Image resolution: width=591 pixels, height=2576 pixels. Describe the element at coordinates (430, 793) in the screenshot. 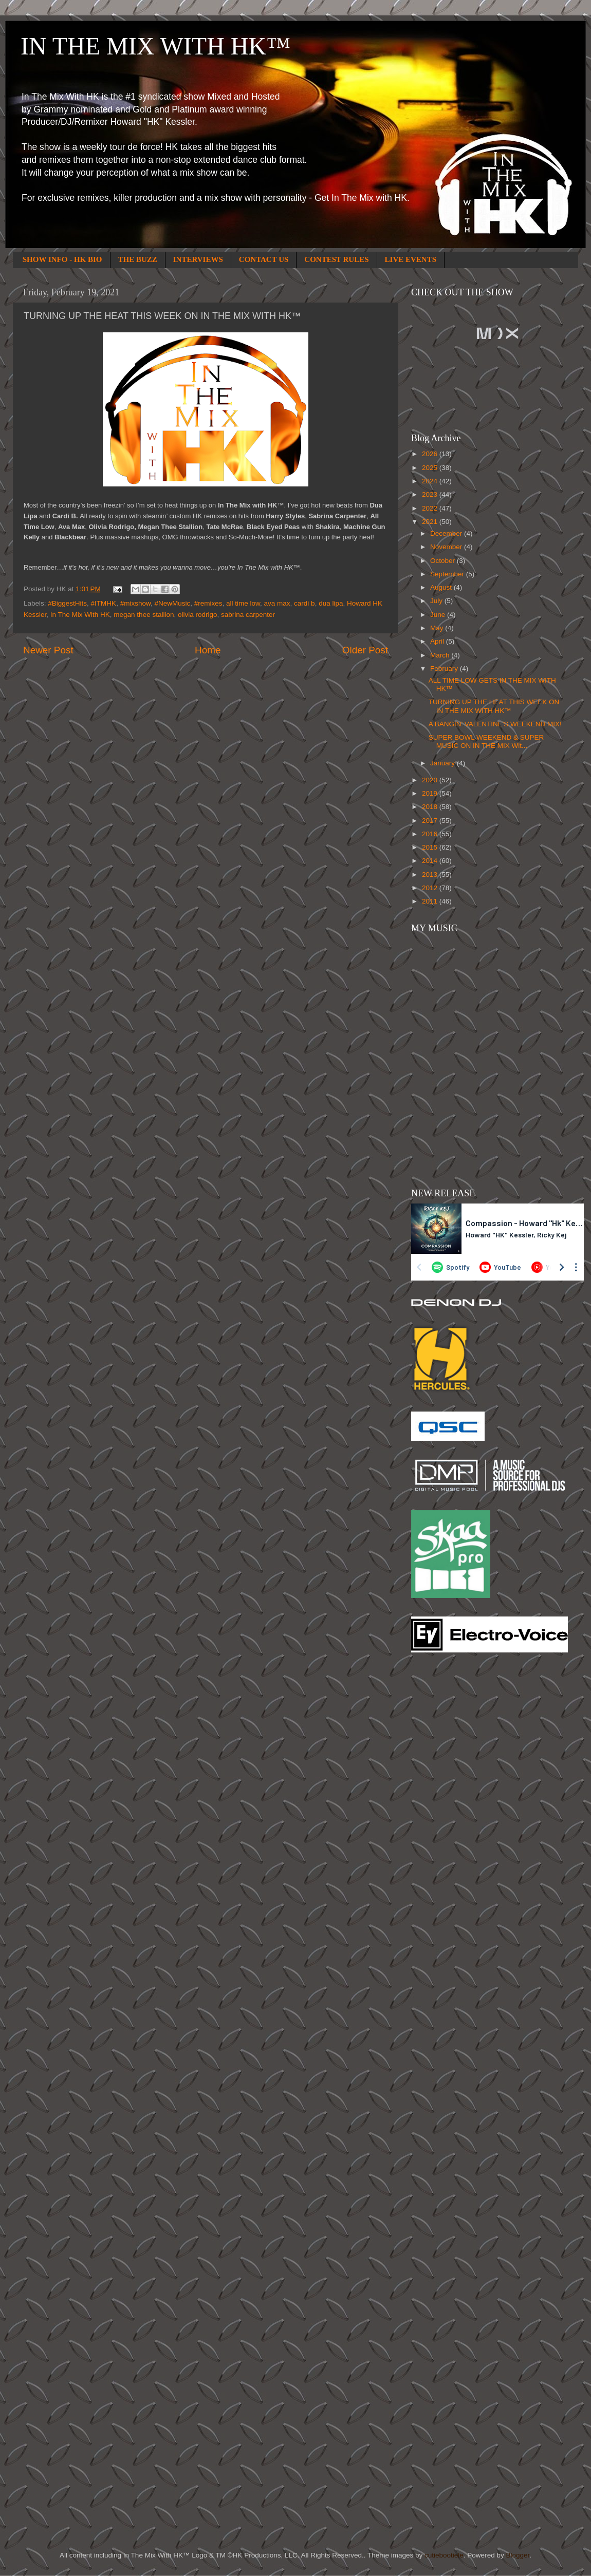

I see `2019` at that location.